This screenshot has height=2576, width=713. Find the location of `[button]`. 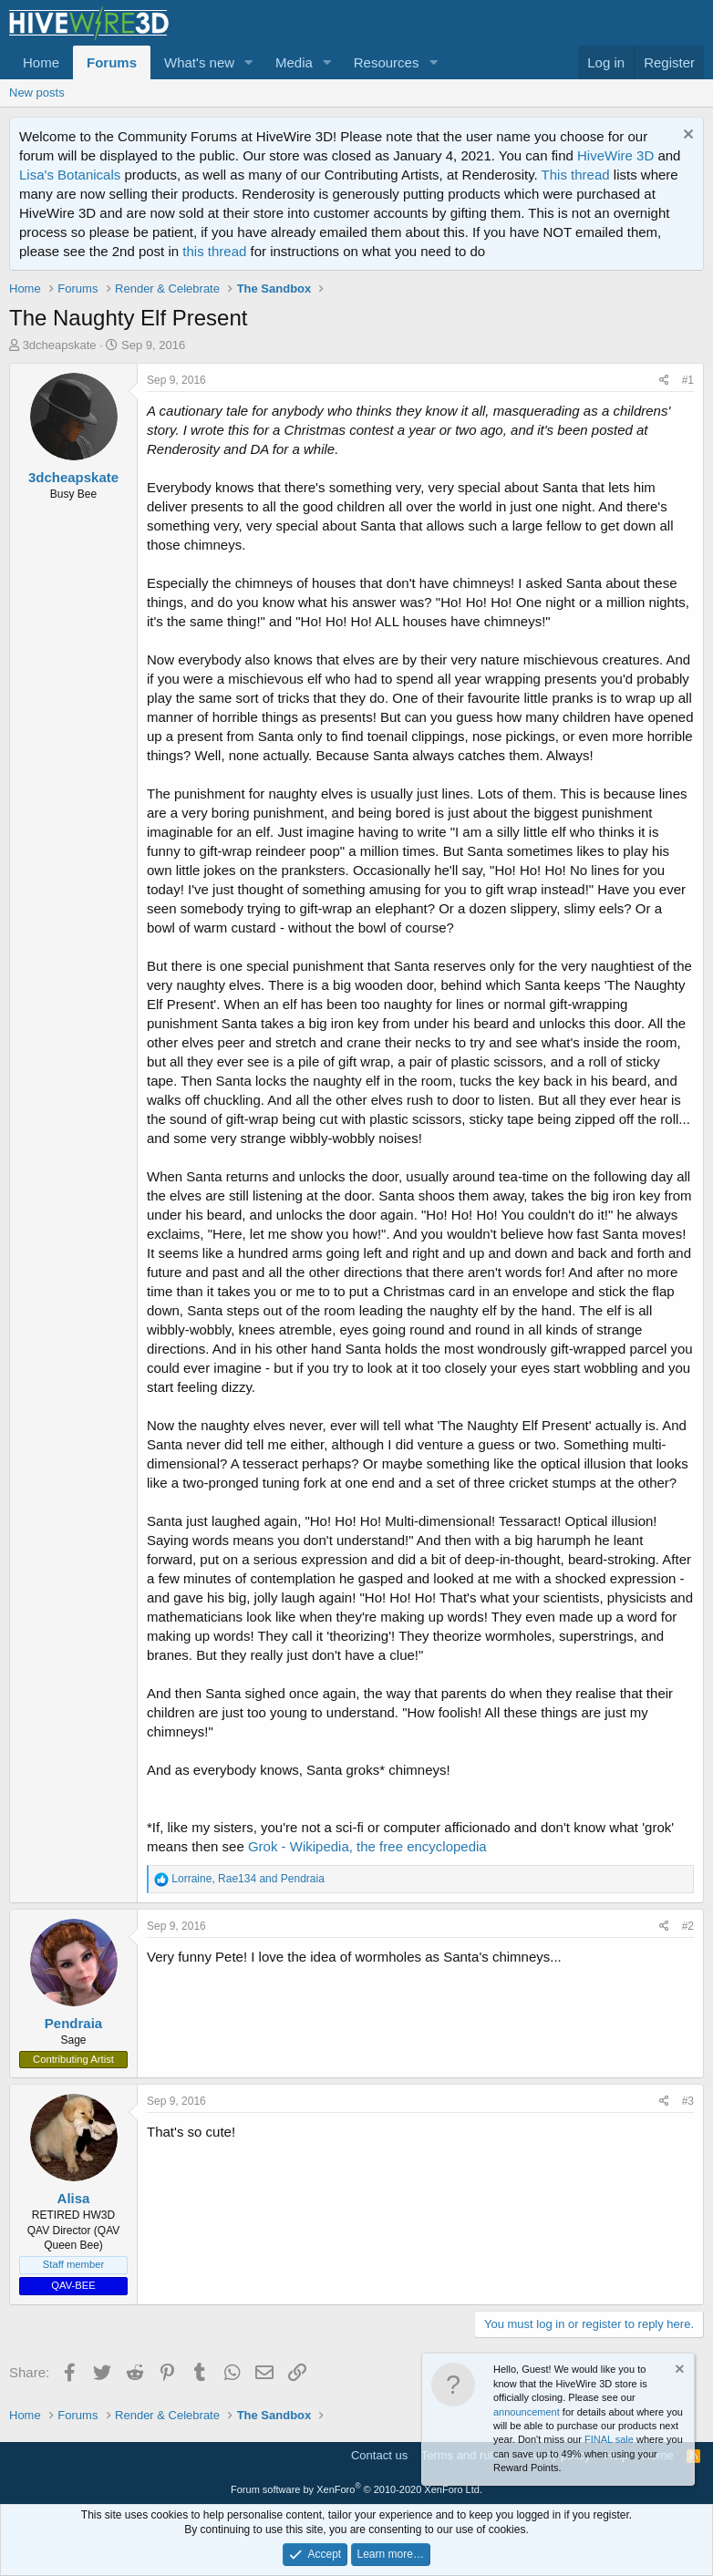

[button] is located at coordinates (249, 62).